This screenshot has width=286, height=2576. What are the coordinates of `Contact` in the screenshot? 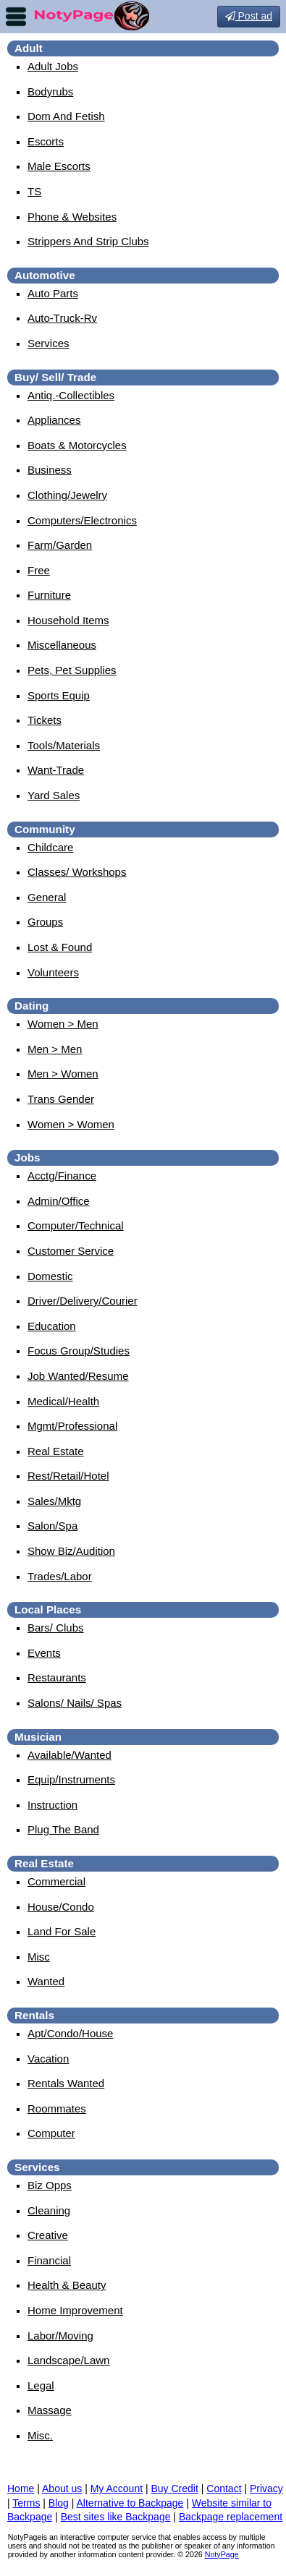 It's located at (223, 2488).